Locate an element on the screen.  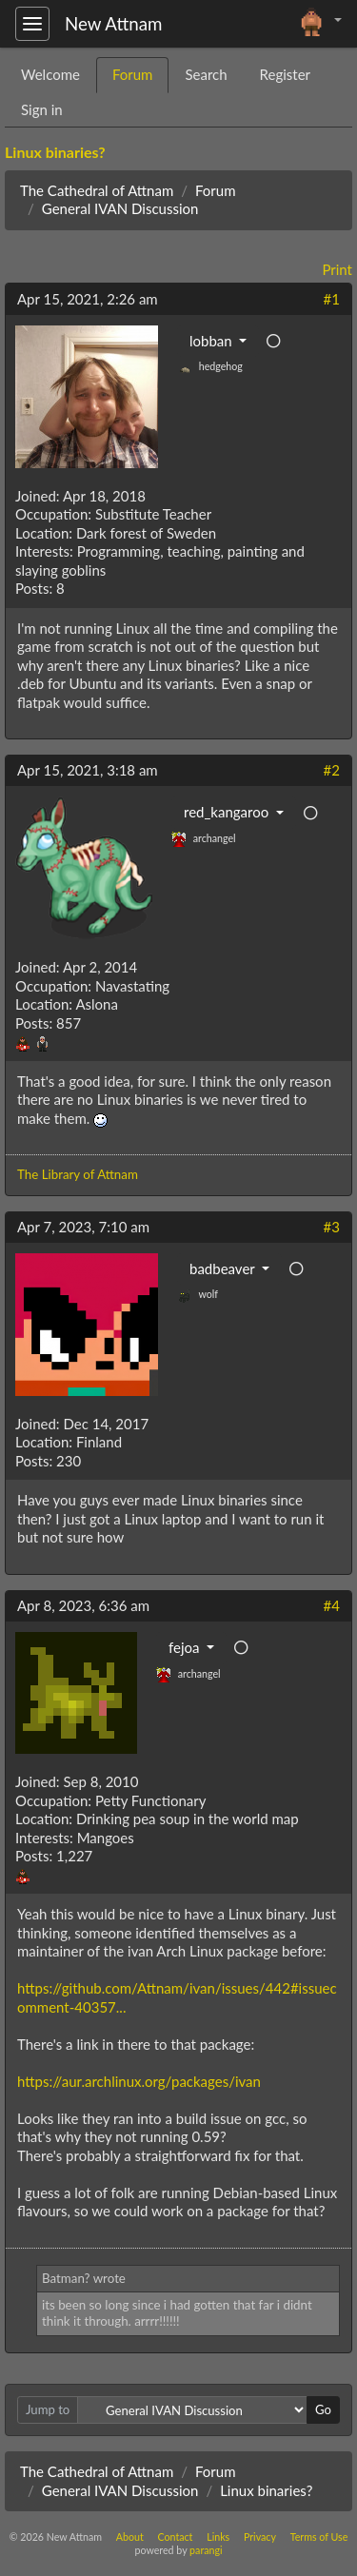
Forum is located at coordinates (215, 190).